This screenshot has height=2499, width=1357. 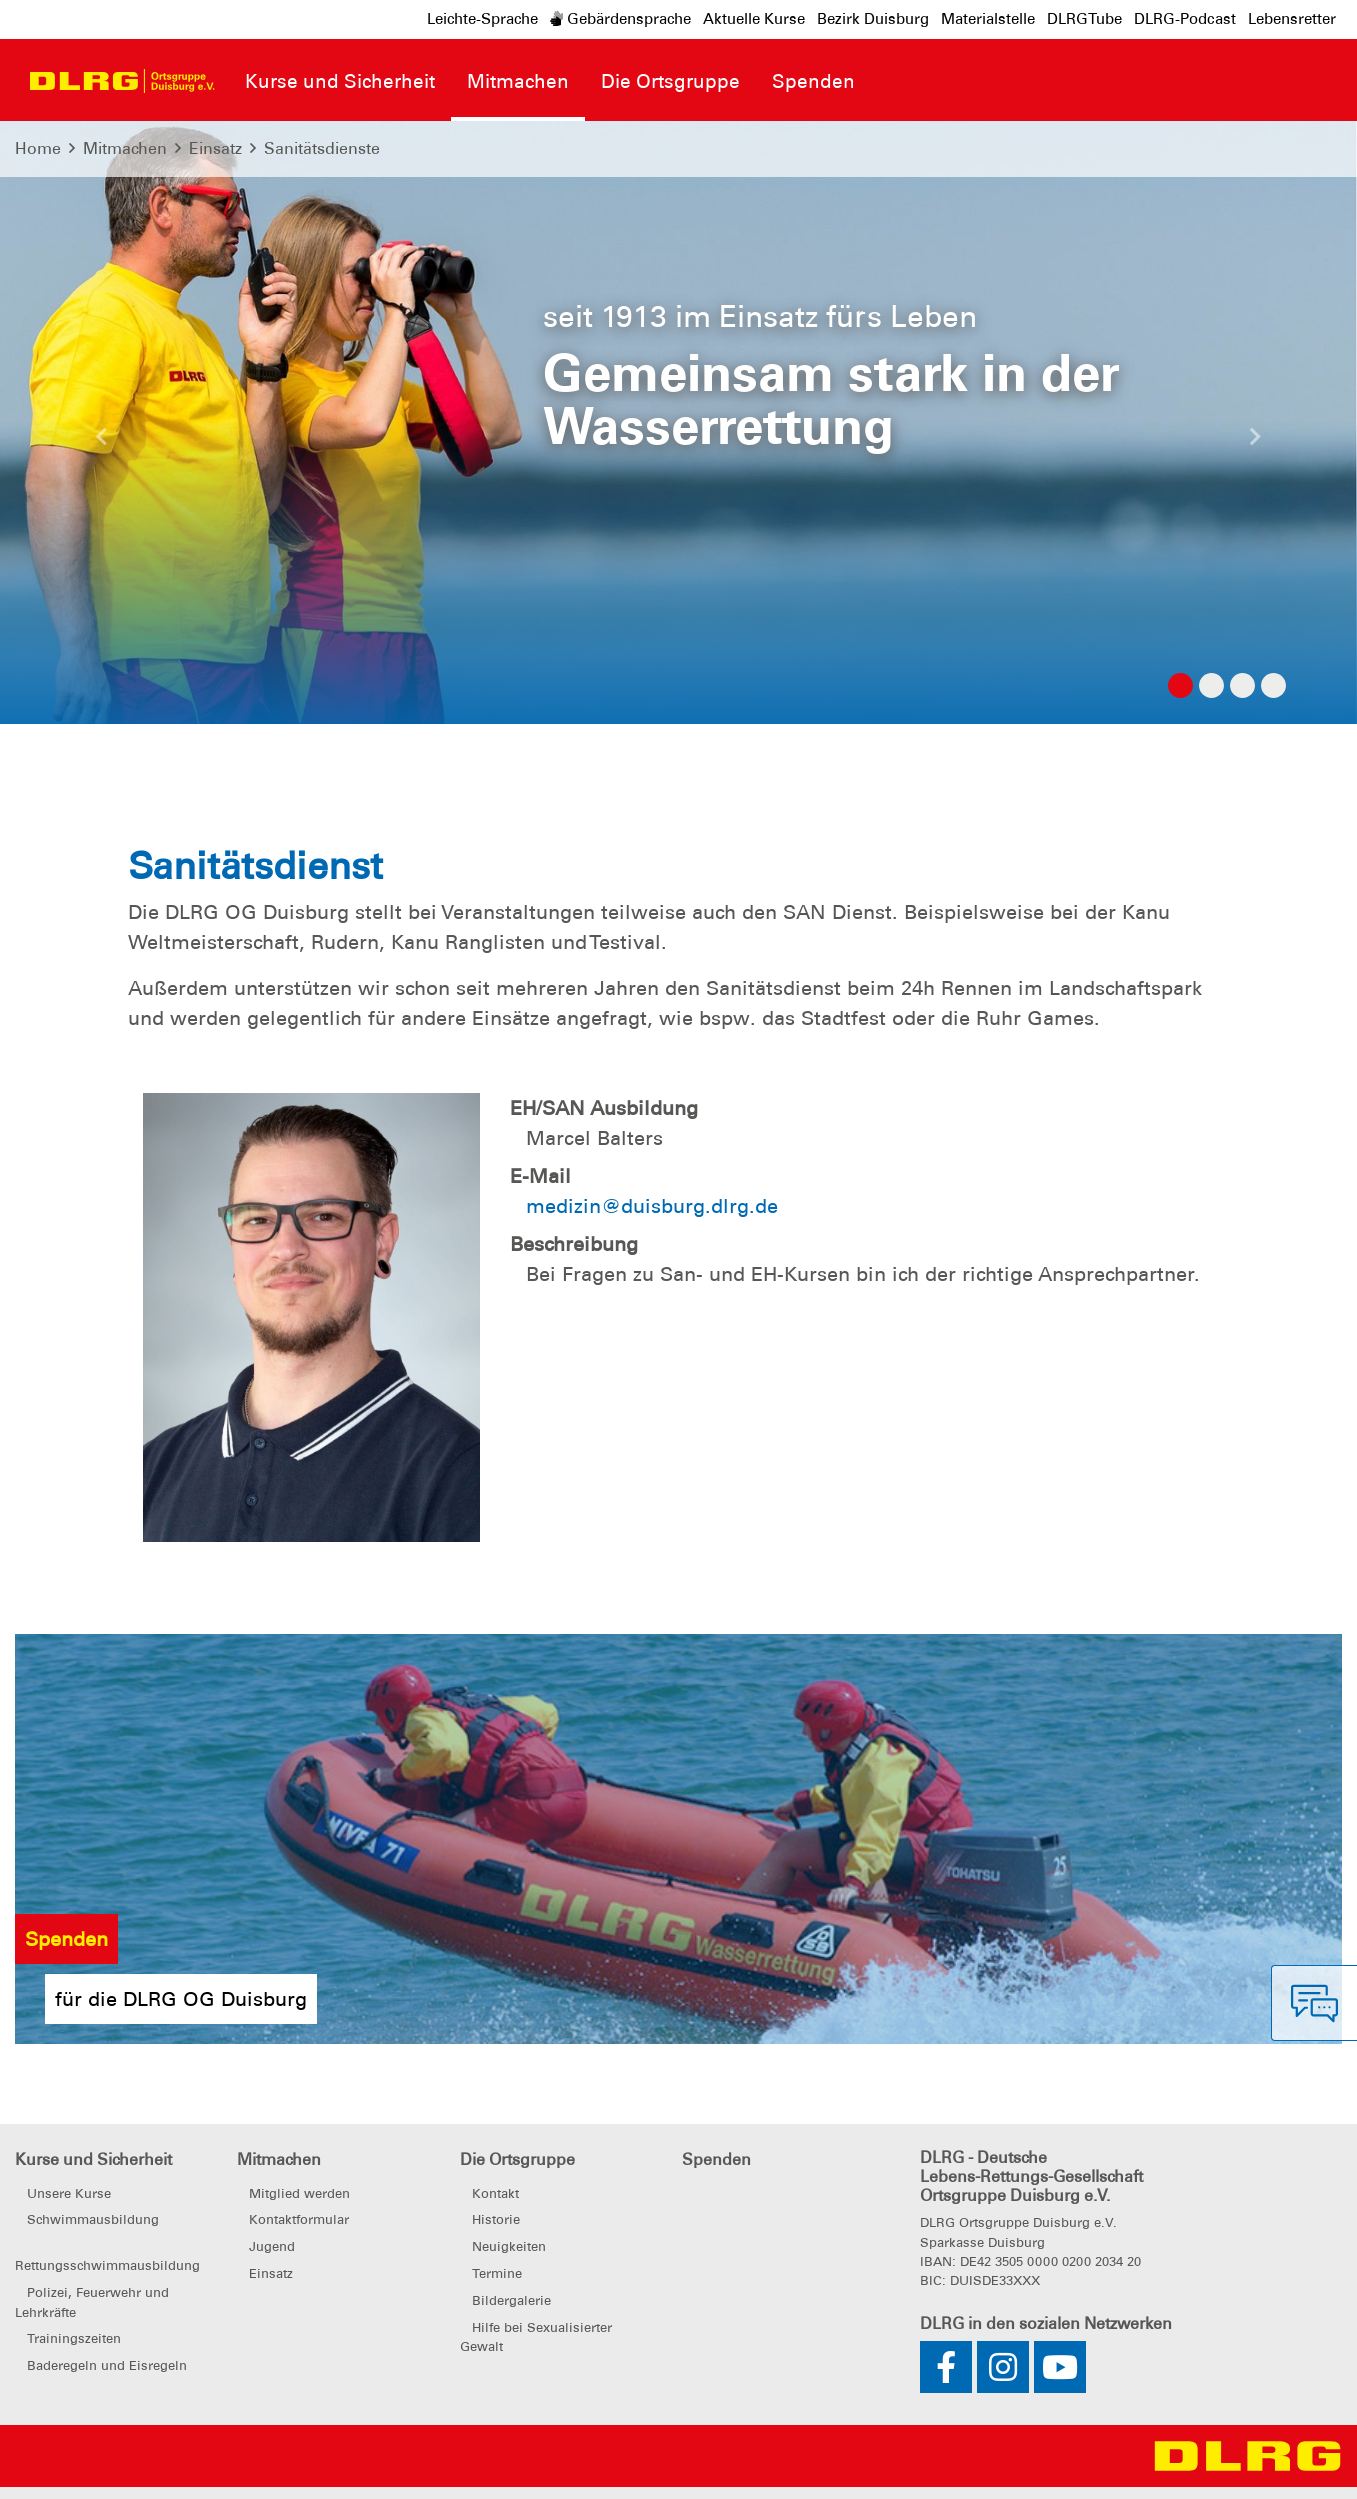 What do you see at coordinates (125, 148) in the screenshot?
I see `Mitmachen` at bounding box center [125, 148].